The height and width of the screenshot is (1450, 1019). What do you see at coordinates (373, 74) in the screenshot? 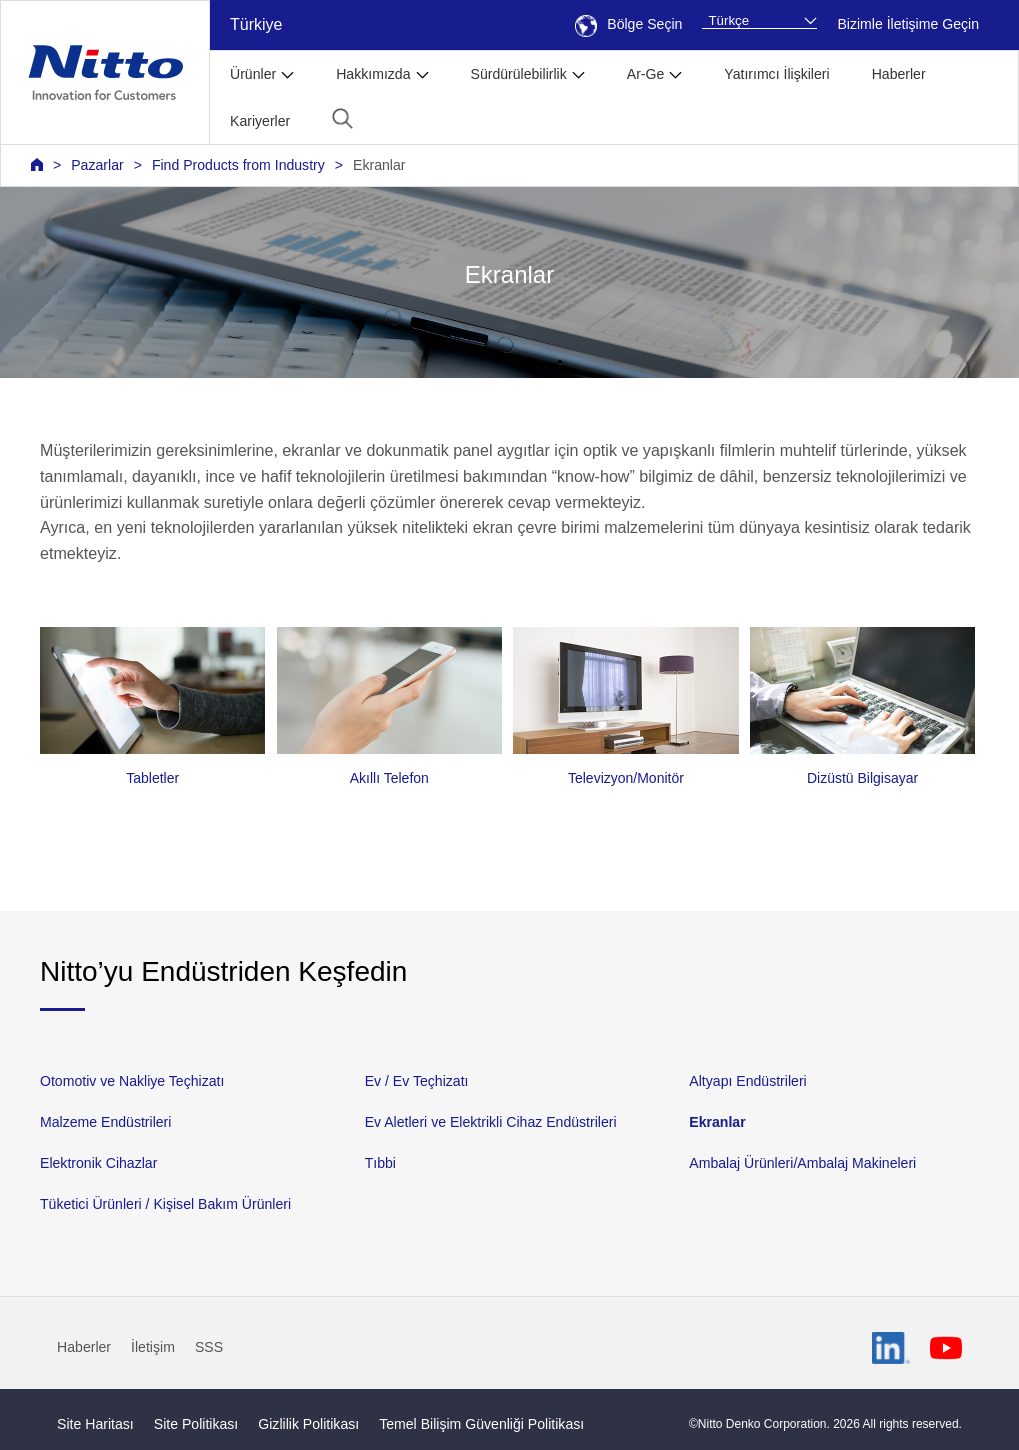
I see `Hakkımızda [button]` at bounding box center [373, 74].